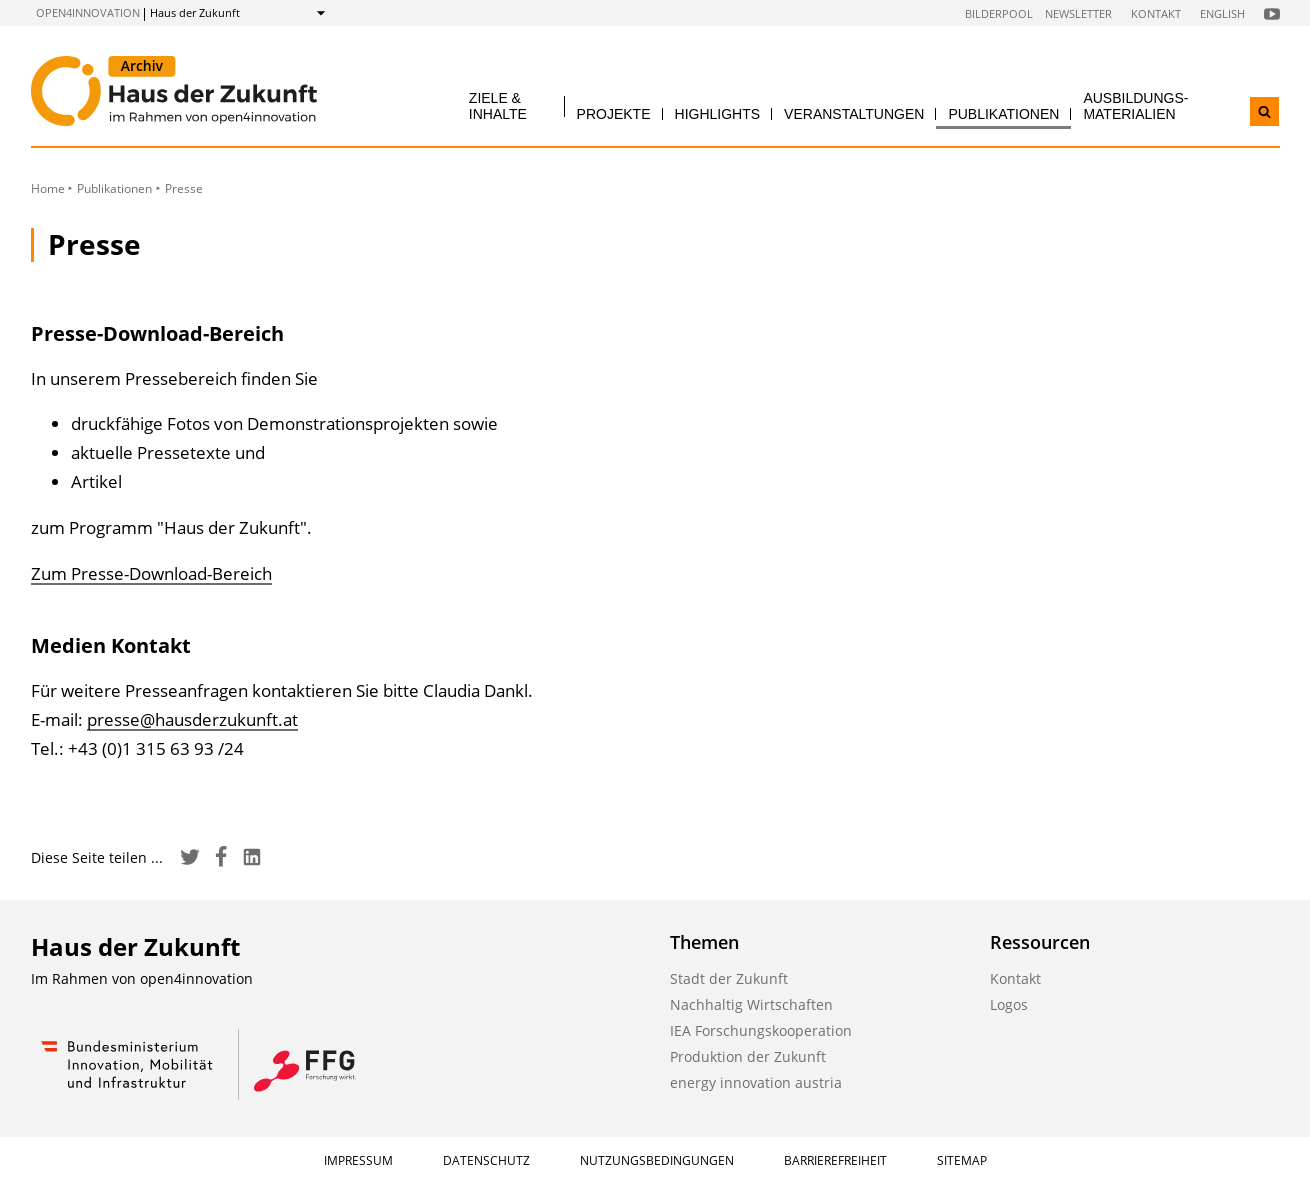 The height and width of the screenshot is (1184, 1310). I want to click on Impressum, so click(358, 1160).